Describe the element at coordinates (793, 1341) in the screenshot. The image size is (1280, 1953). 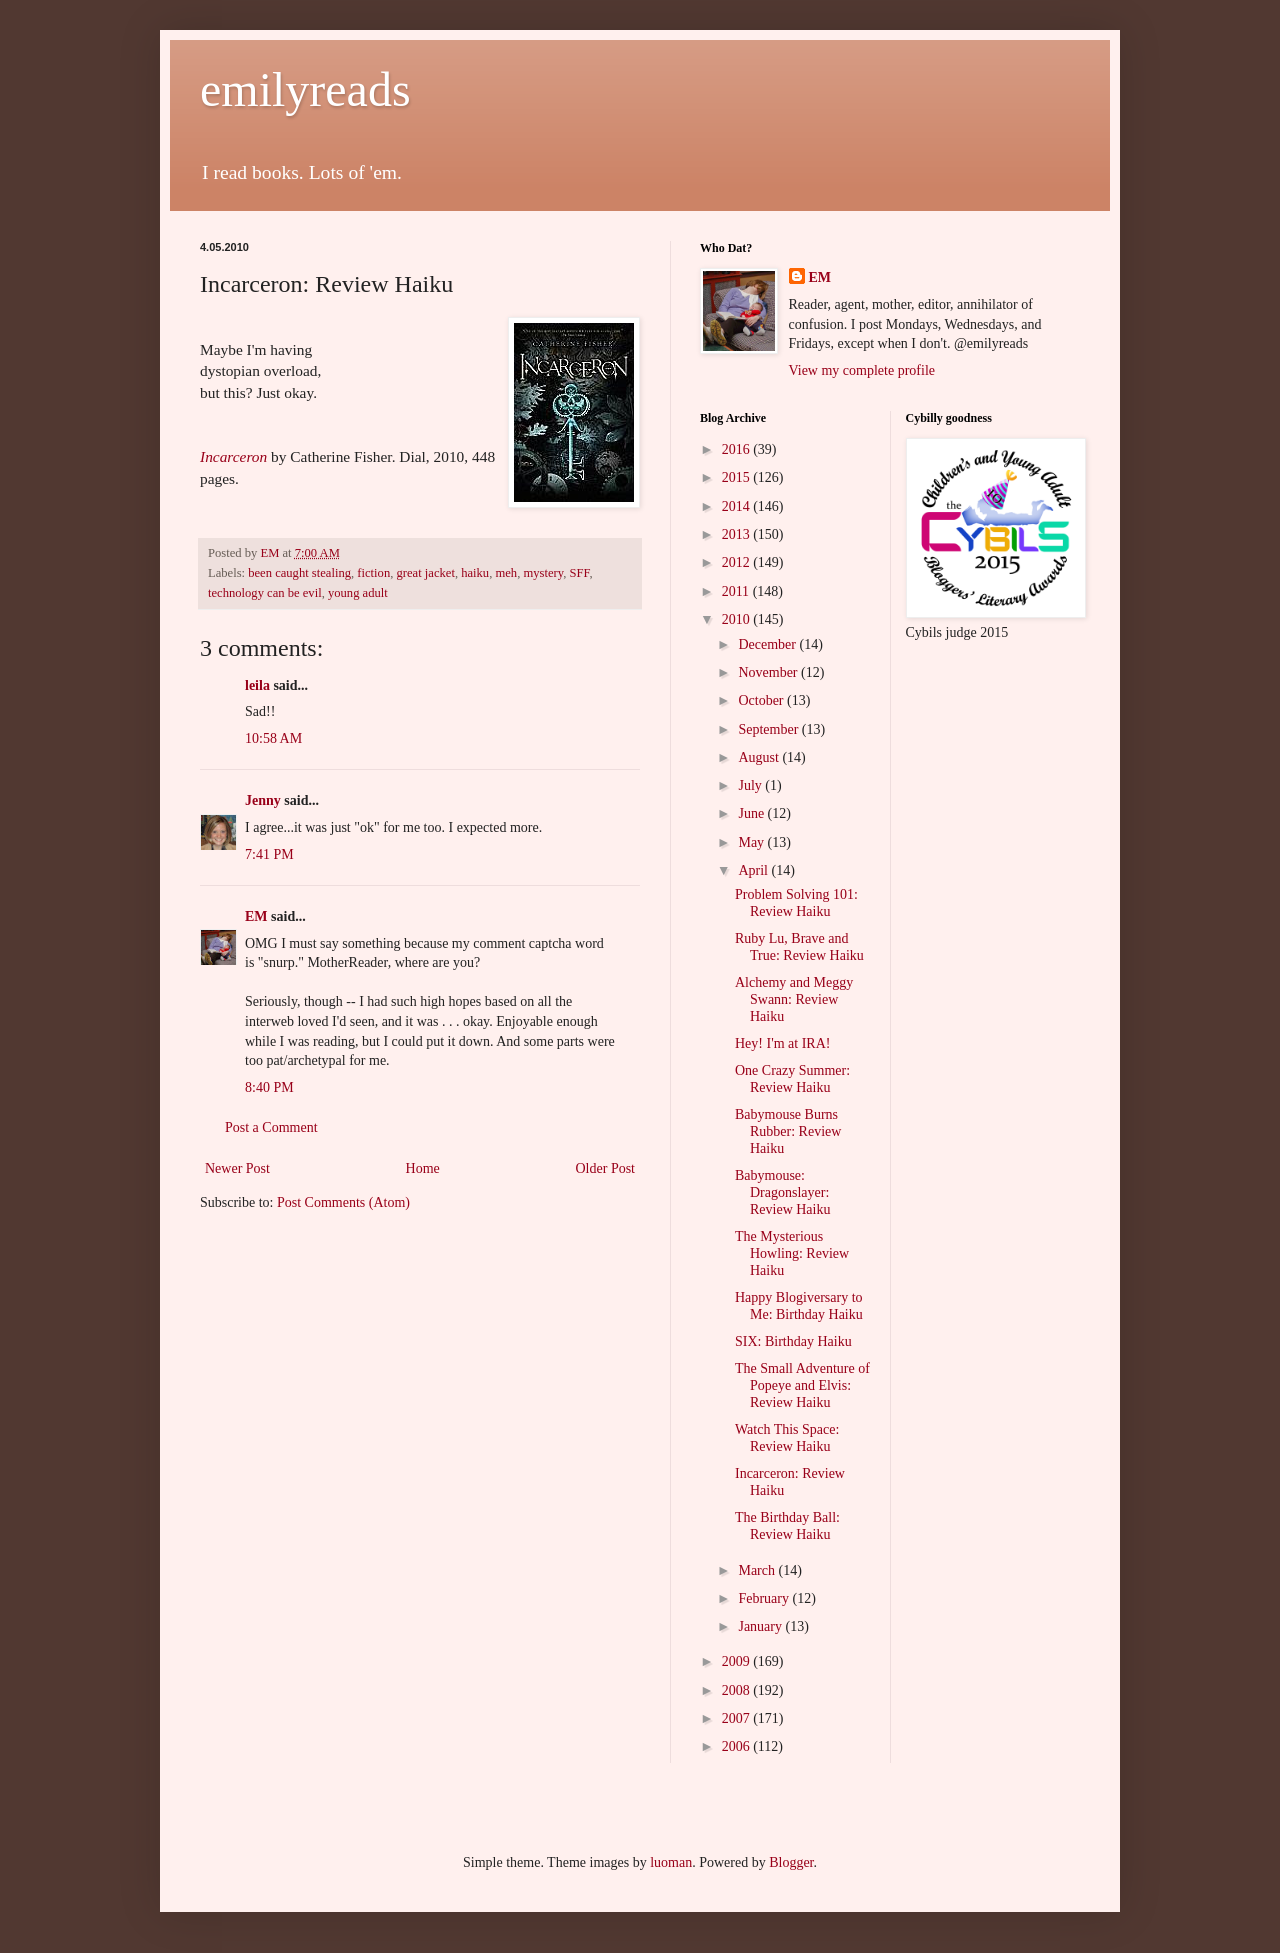
I see `SIX: Birthday Haiku` at that location.